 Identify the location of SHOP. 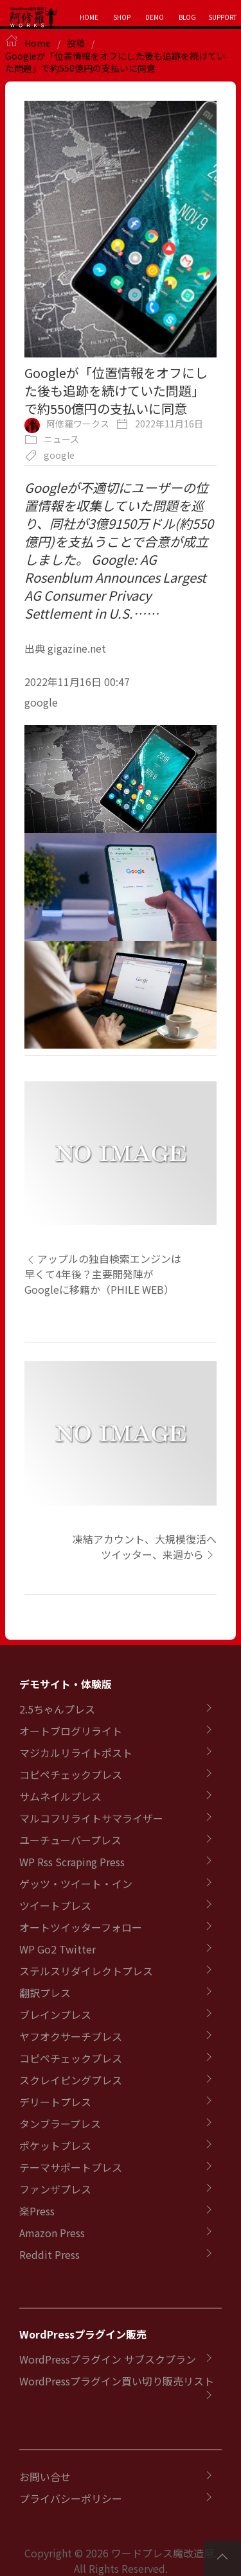
(121, 17).